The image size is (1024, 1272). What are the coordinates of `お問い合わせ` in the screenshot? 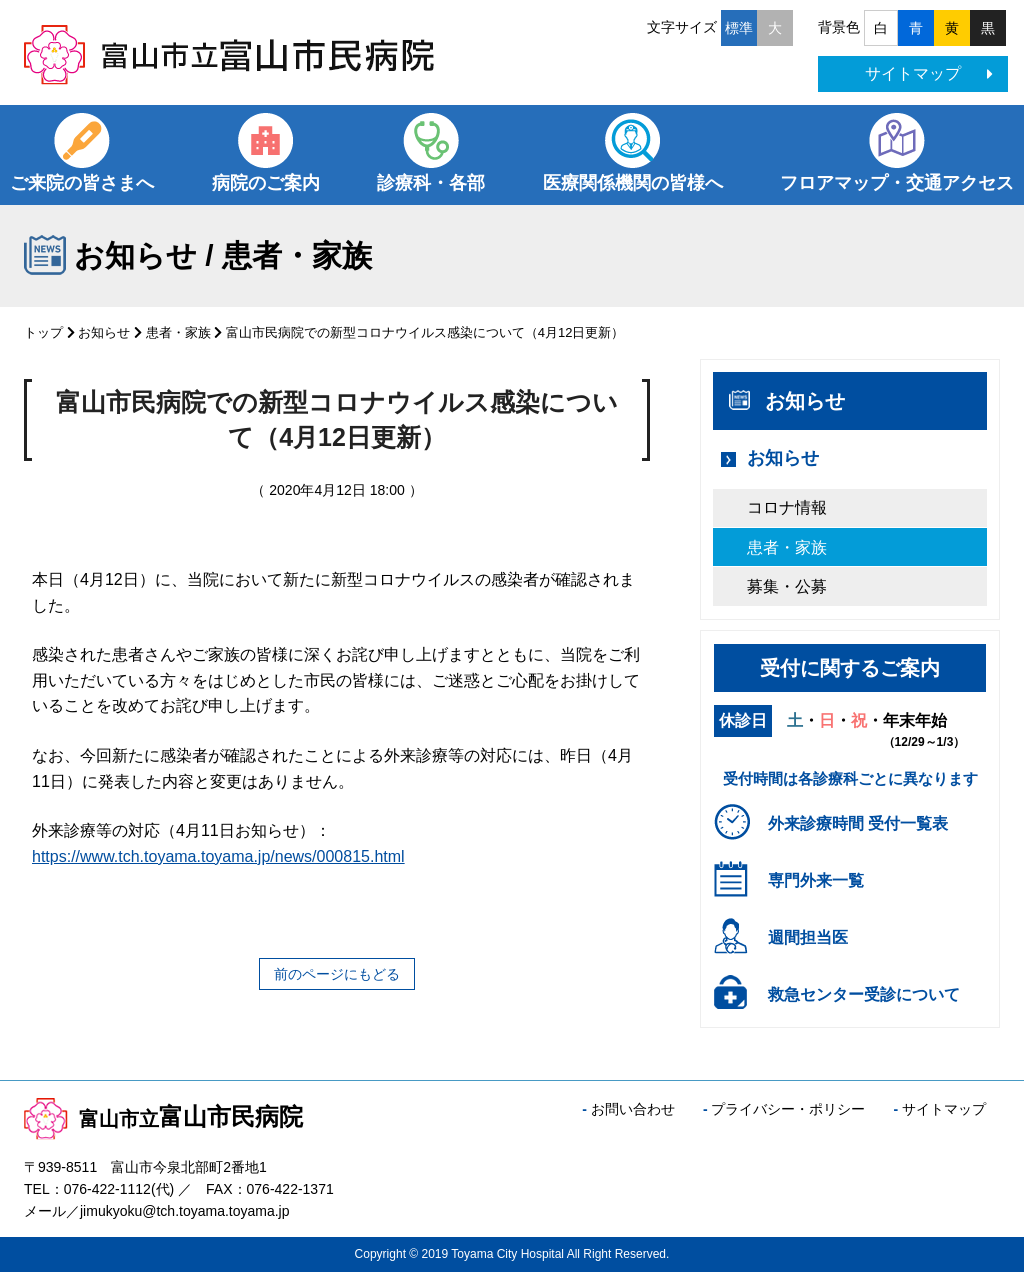 It's located at (633, 1109).